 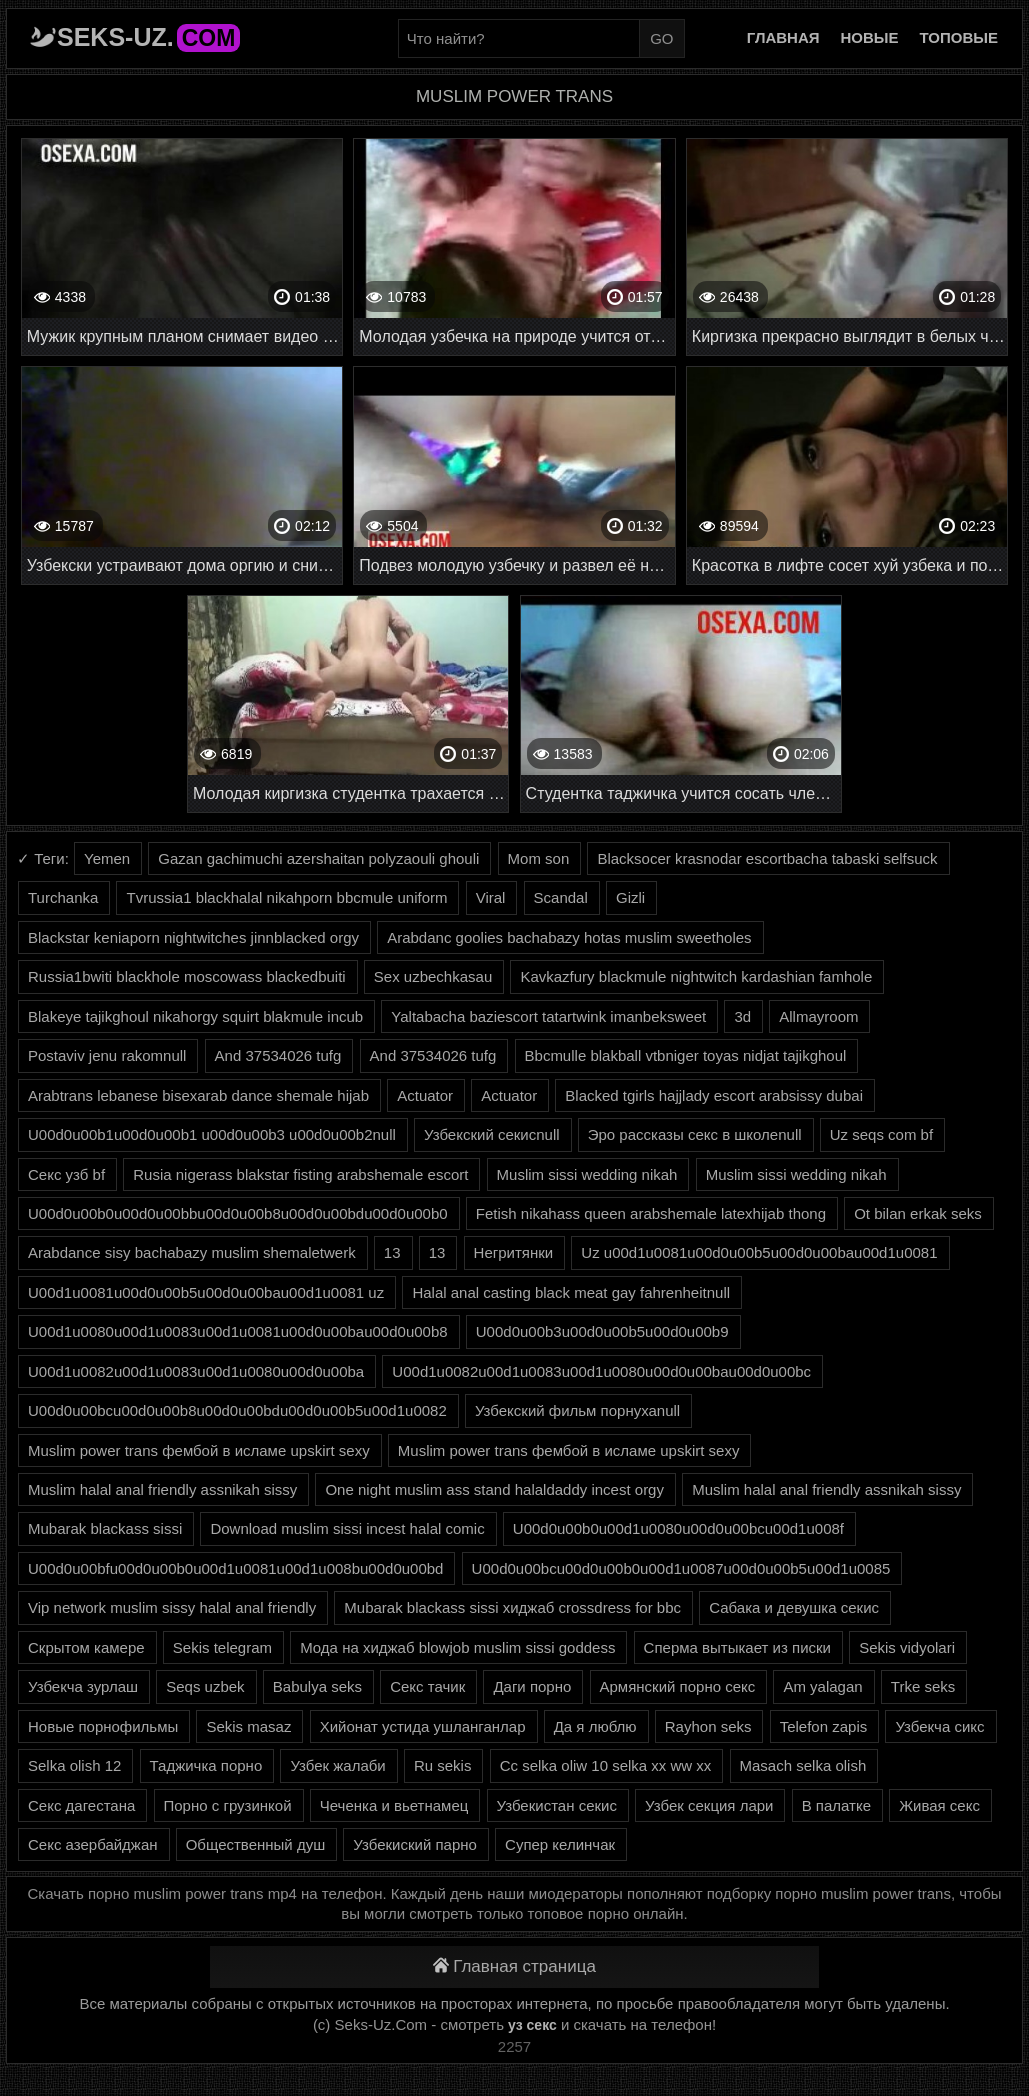 I want to click on Узбек секция лари, so click(x=709, y=1805).